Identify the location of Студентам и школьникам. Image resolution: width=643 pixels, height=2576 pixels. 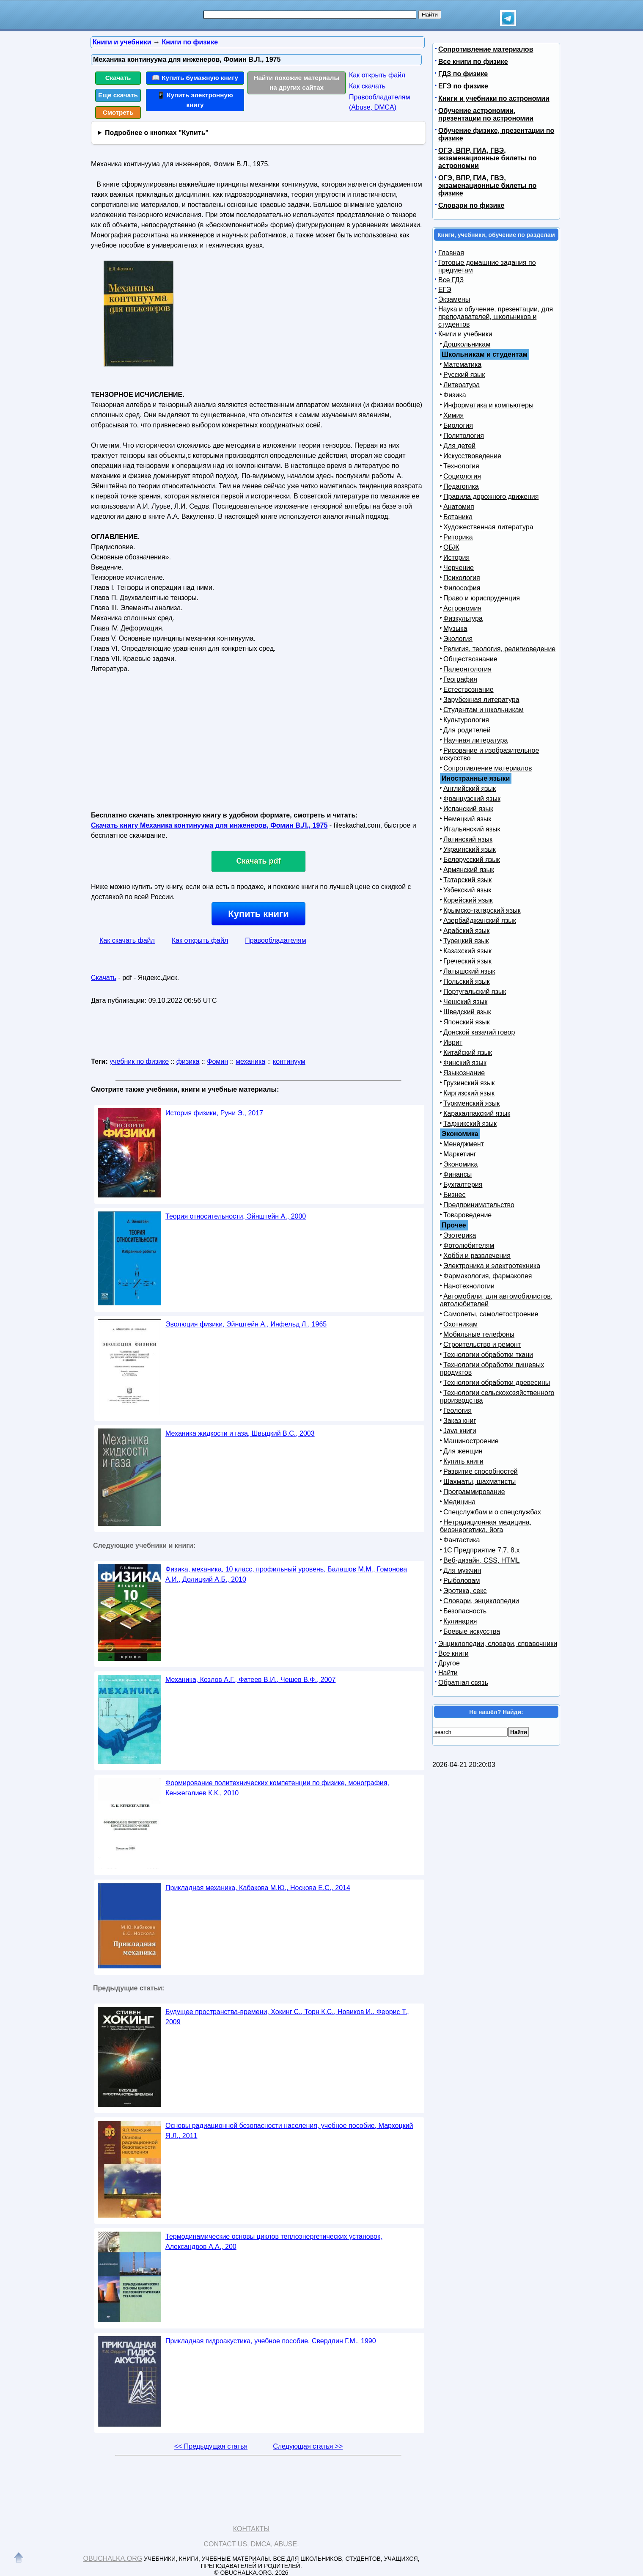
(483, 709).